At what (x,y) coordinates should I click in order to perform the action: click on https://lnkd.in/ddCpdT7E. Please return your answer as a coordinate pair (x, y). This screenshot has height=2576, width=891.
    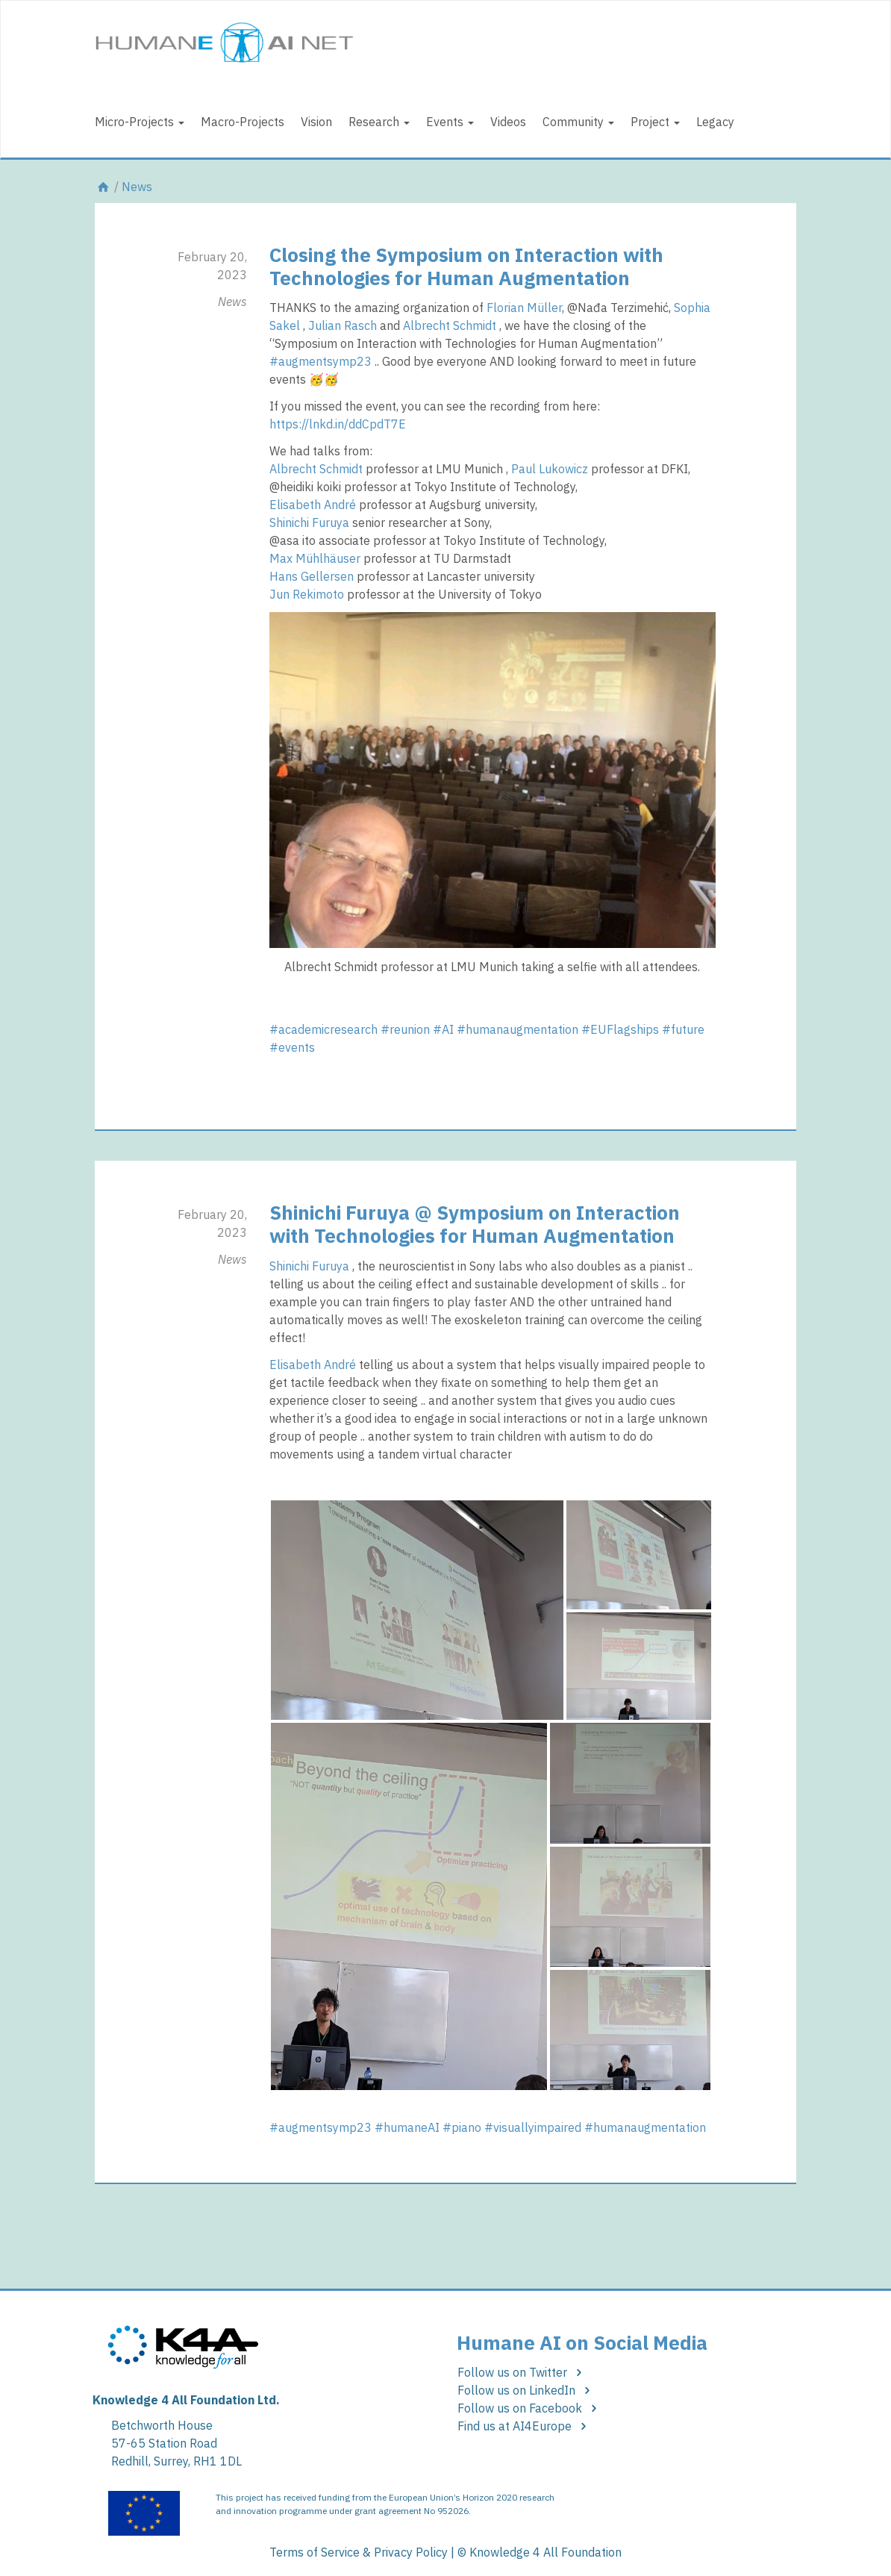
    Looking at the image, I should click on (337, 424).